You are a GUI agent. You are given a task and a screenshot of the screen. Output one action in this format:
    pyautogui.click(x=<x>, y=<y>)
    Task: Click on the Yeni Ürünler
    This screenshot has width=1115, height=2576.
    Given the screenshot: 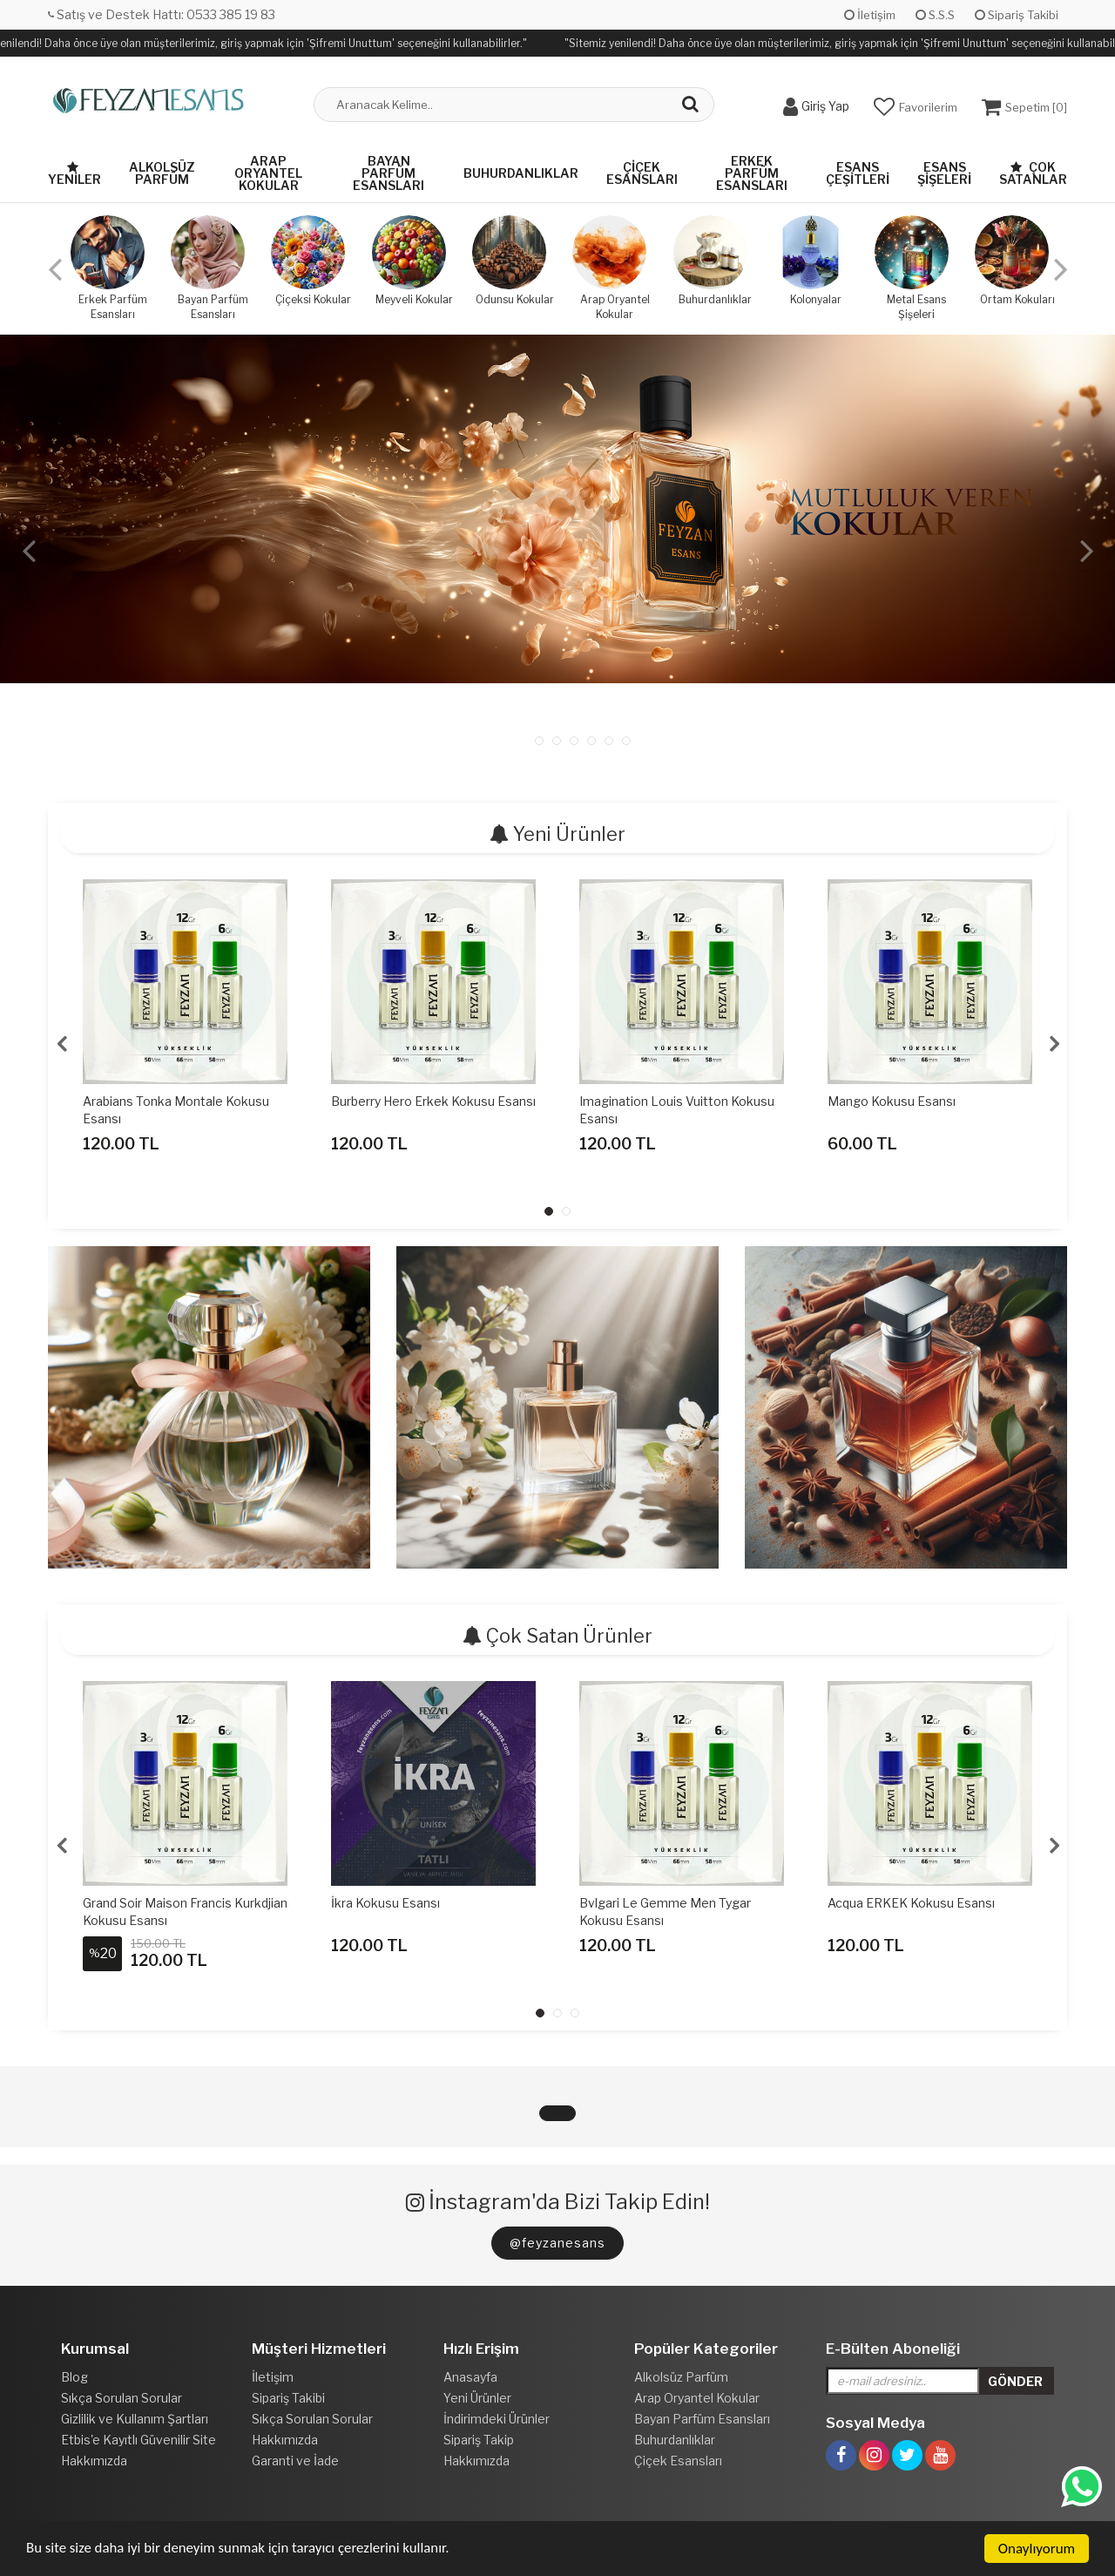 What is the action you would take?
    pyautogui.click(x=477, y=2397)
    